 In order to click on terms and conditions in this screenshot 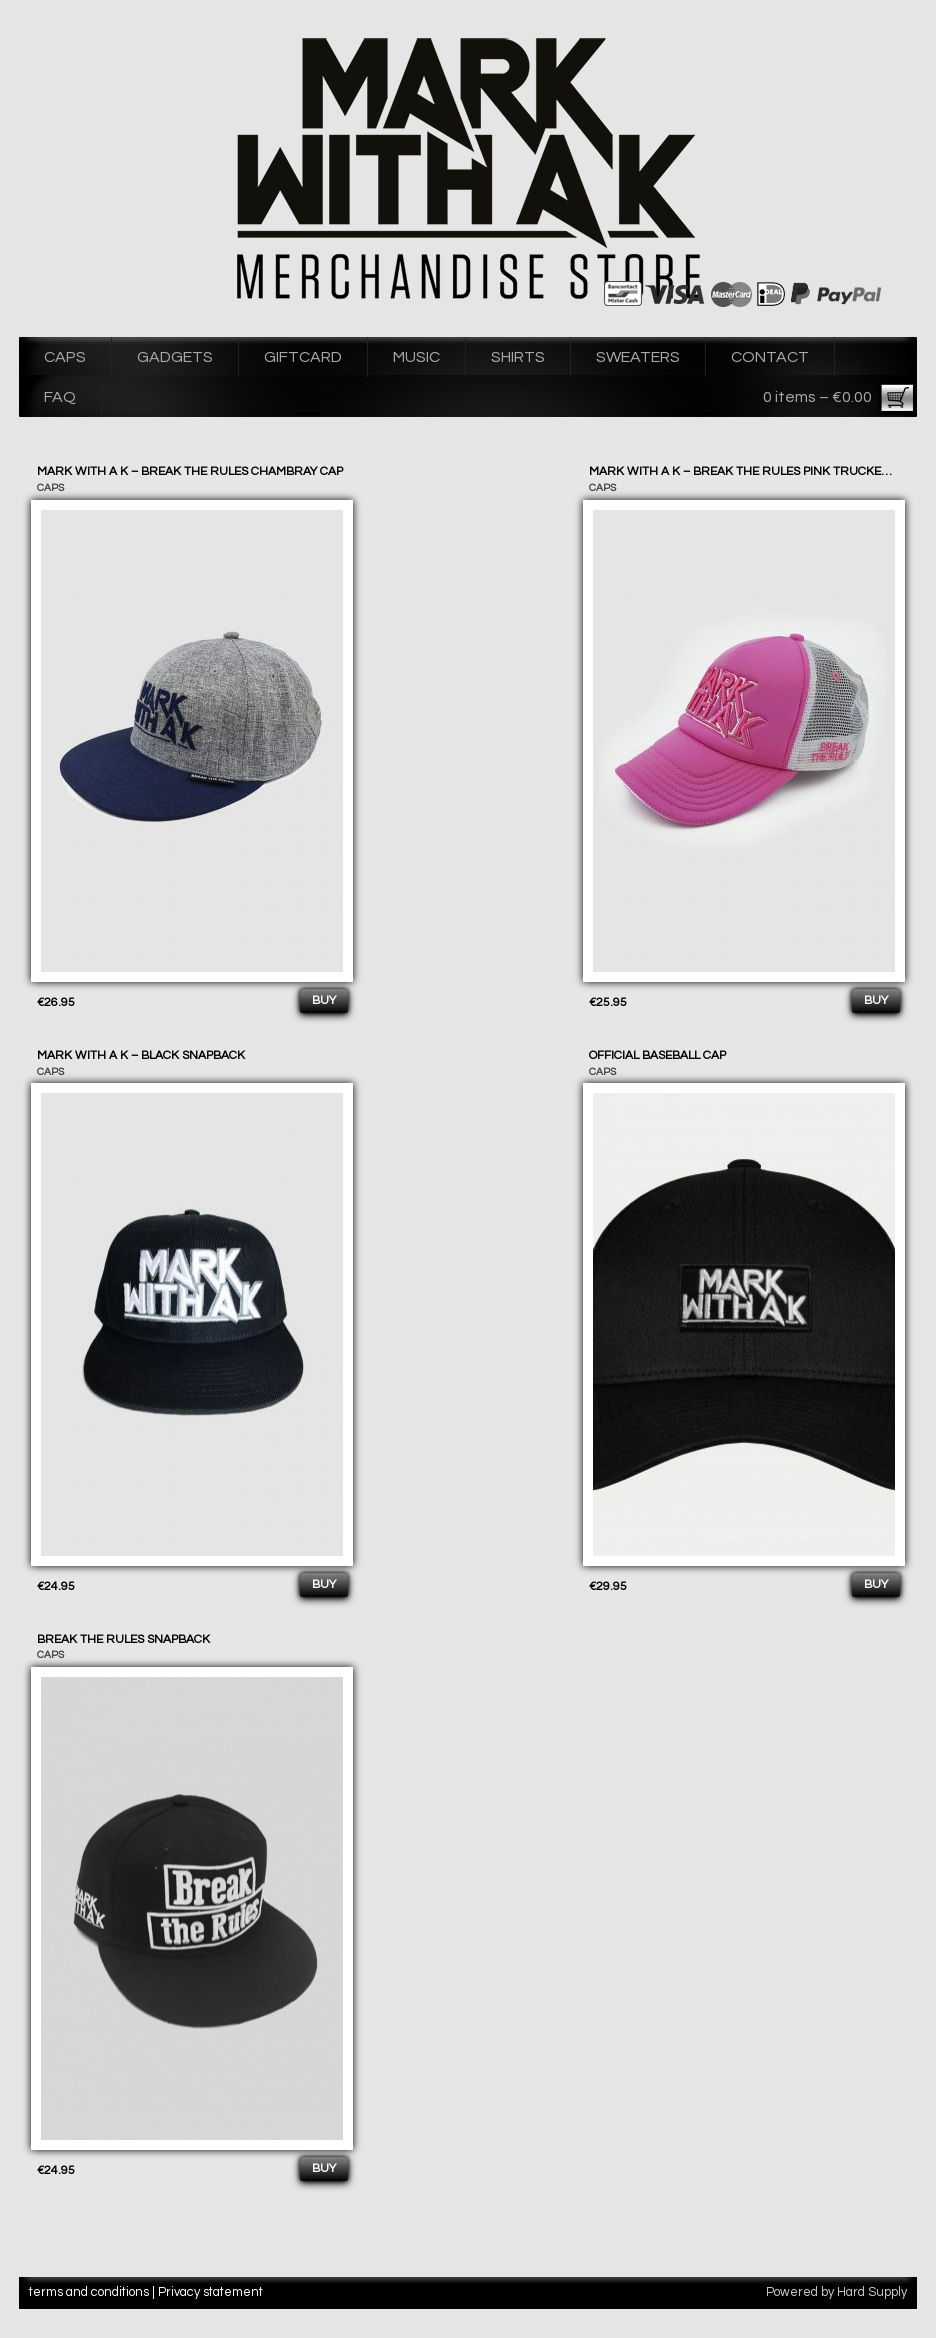, I will do `click(89, 2292)`.